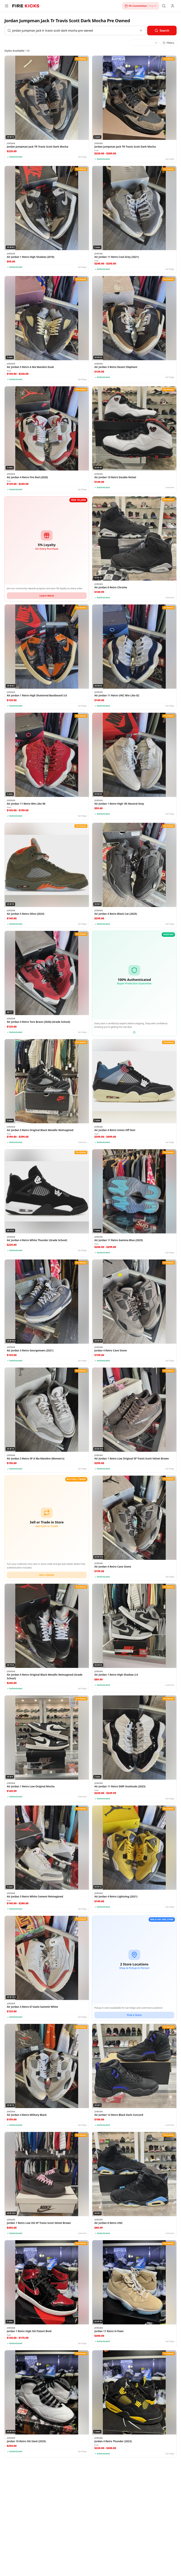 Image resolution: width=181 pixels, height=2576 pixels. I want to click on Jordan, so click(11, 143).